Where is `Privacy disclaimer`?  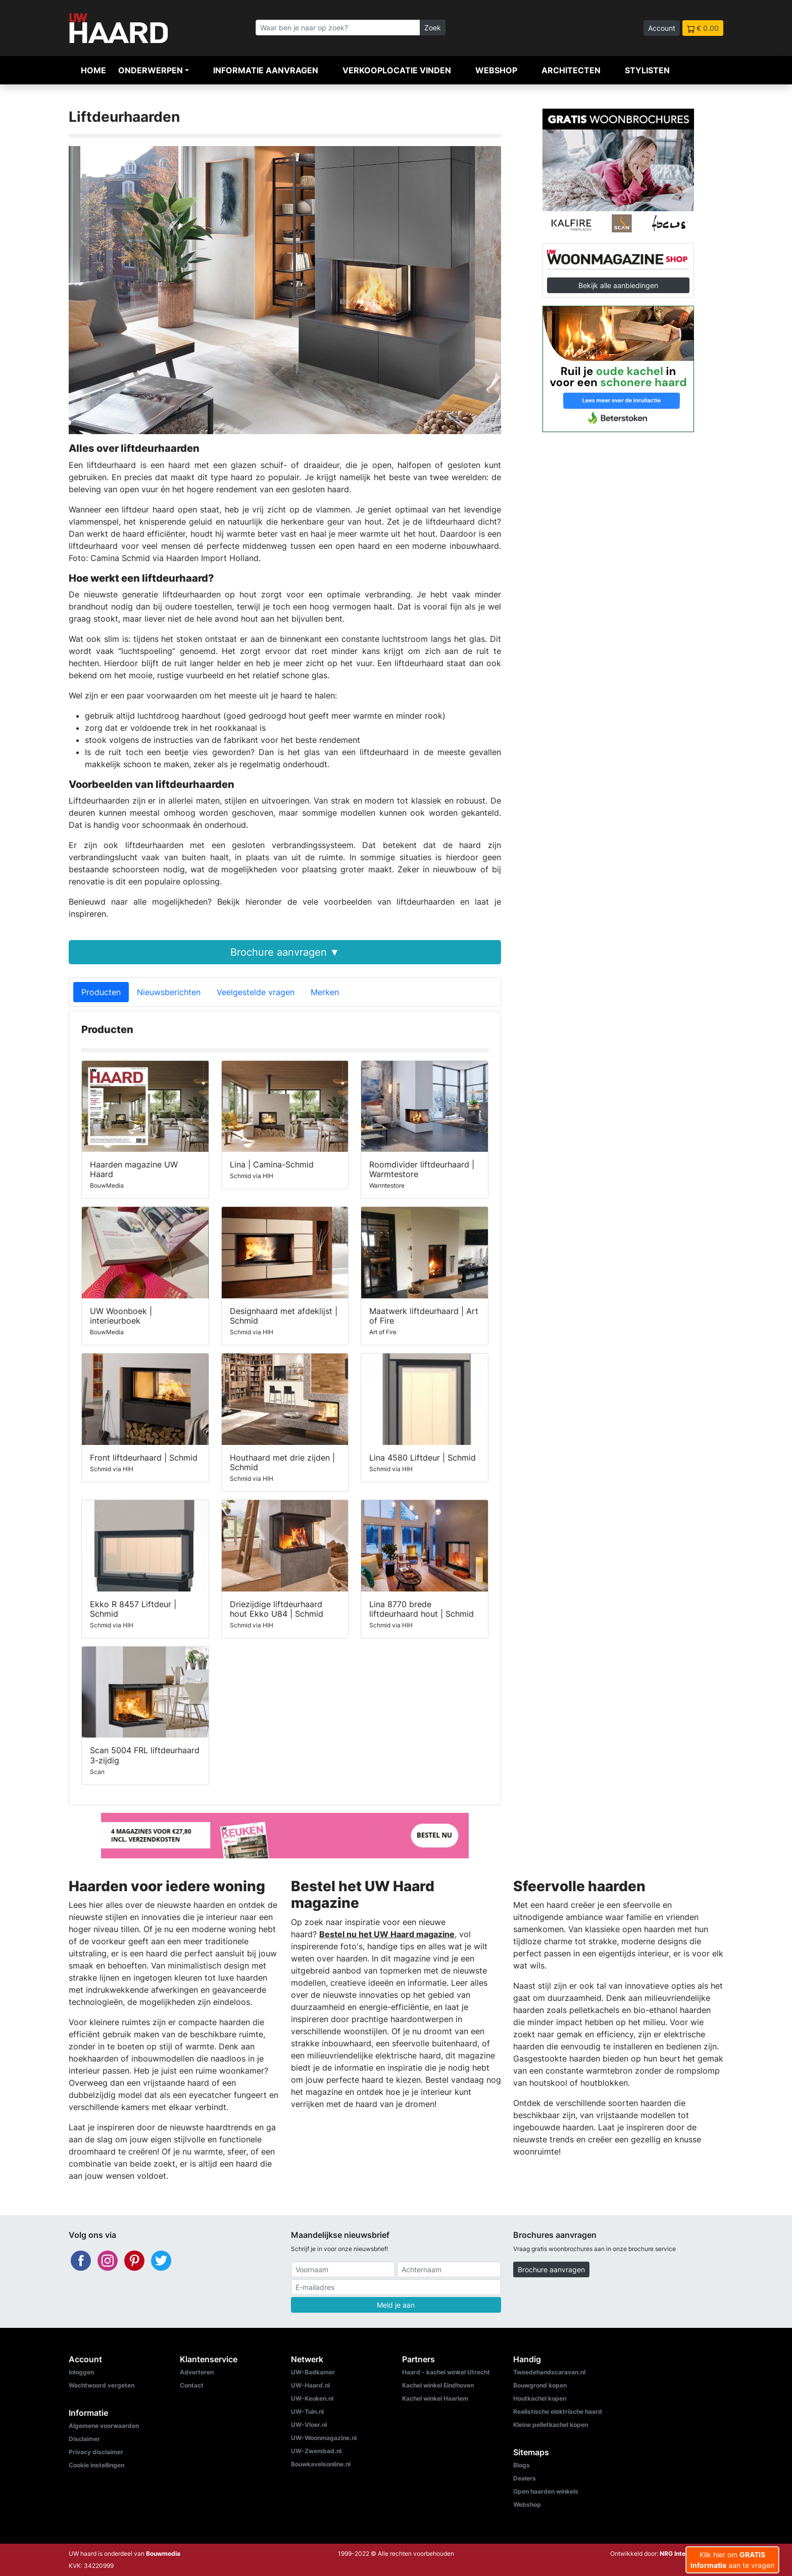 Privacy disclaimer is located at coordinates (96, 2452).